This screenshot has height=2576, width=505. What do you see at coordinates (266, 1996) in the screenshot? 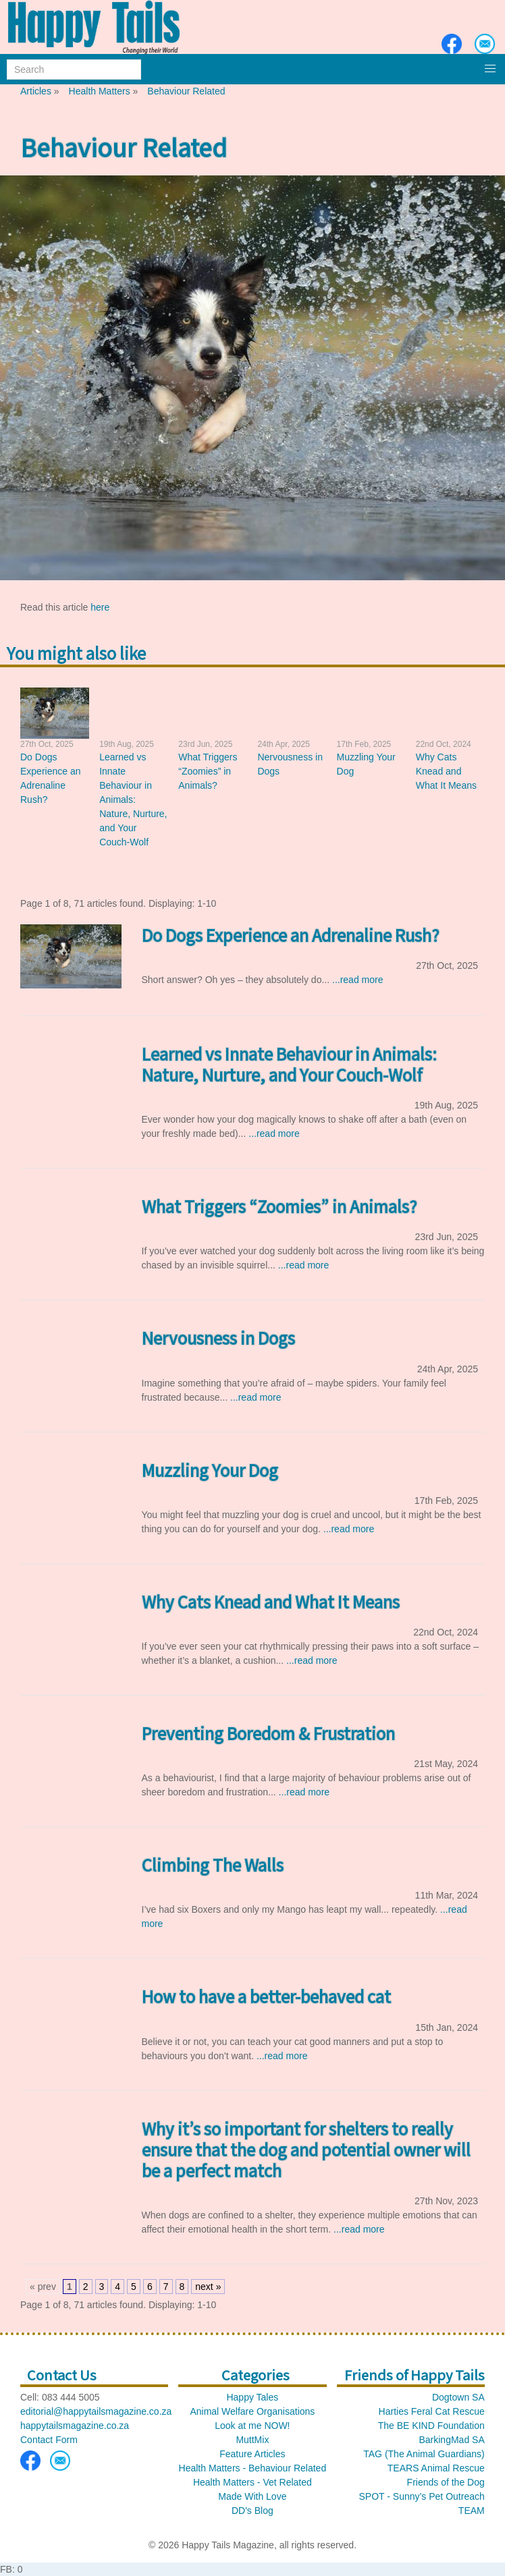
I see `How to have a better-behaved cat` at bounding box center [266, 1996].